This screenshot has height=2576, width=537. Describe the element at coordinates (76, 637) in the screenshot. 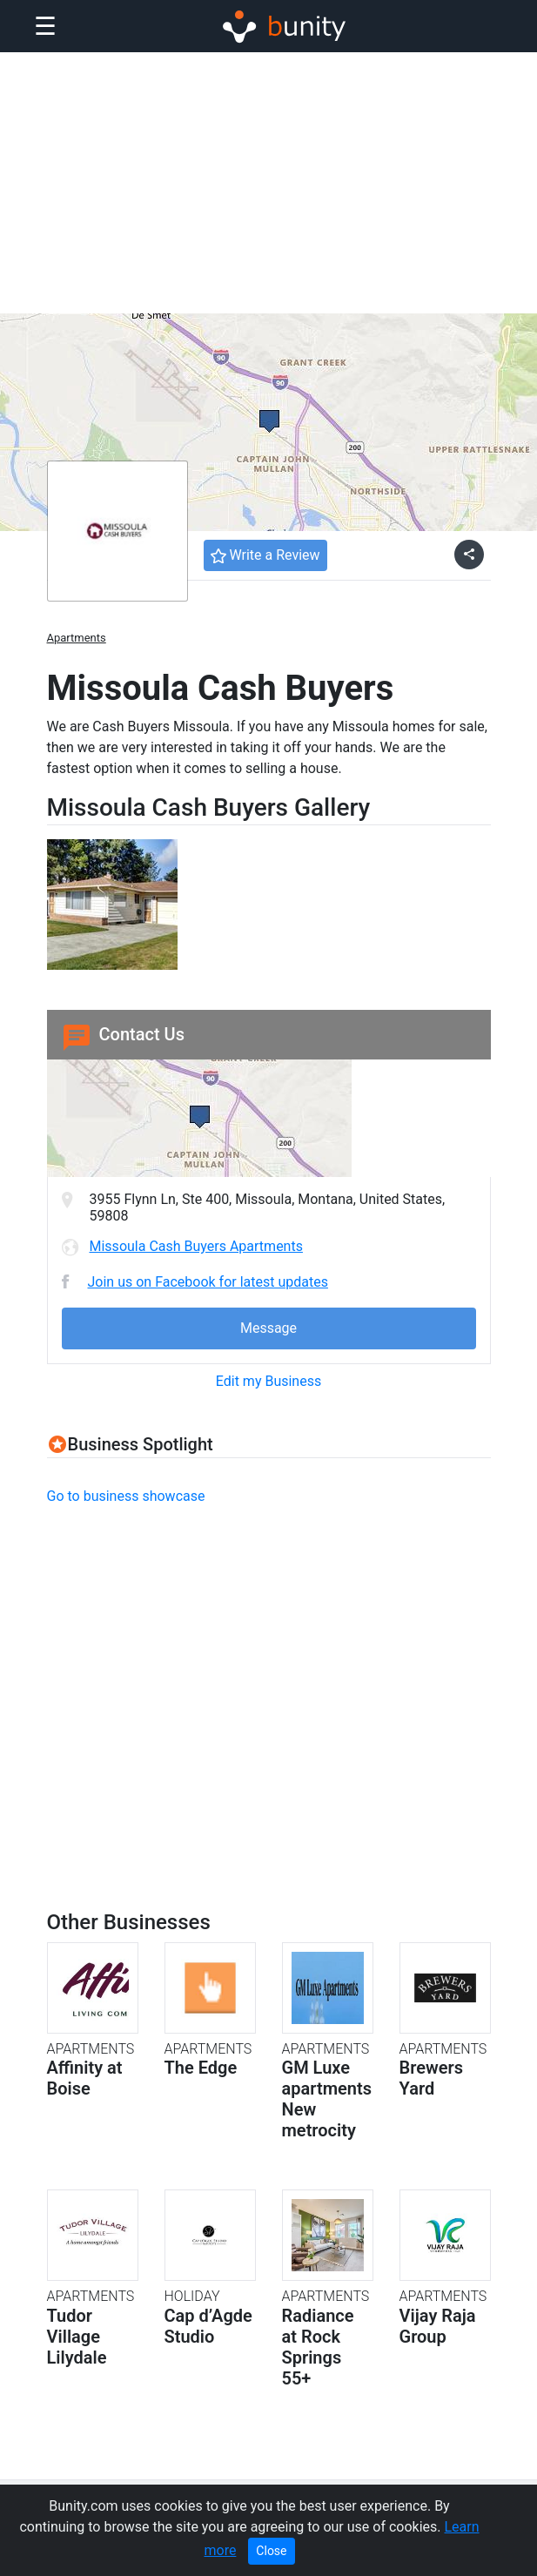

I see `Apartments` at that location.